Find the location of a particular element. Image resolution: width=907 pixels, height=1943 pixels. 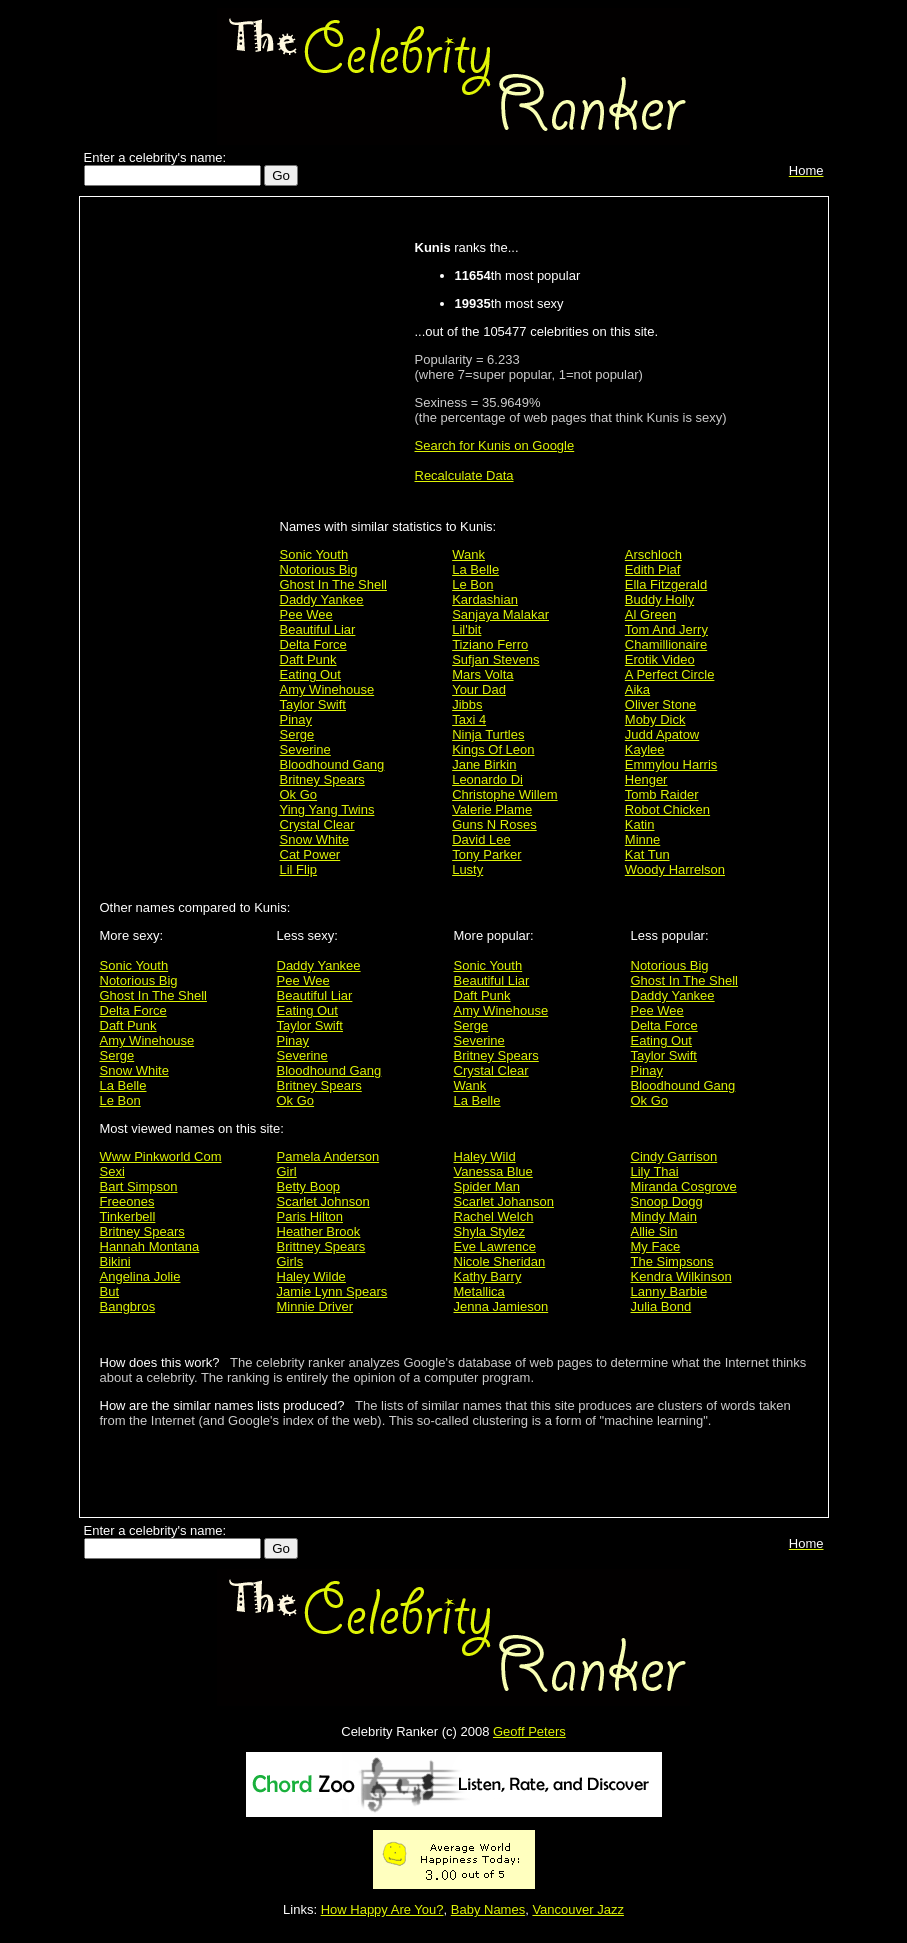

But is located at coordinates (110, 1291).